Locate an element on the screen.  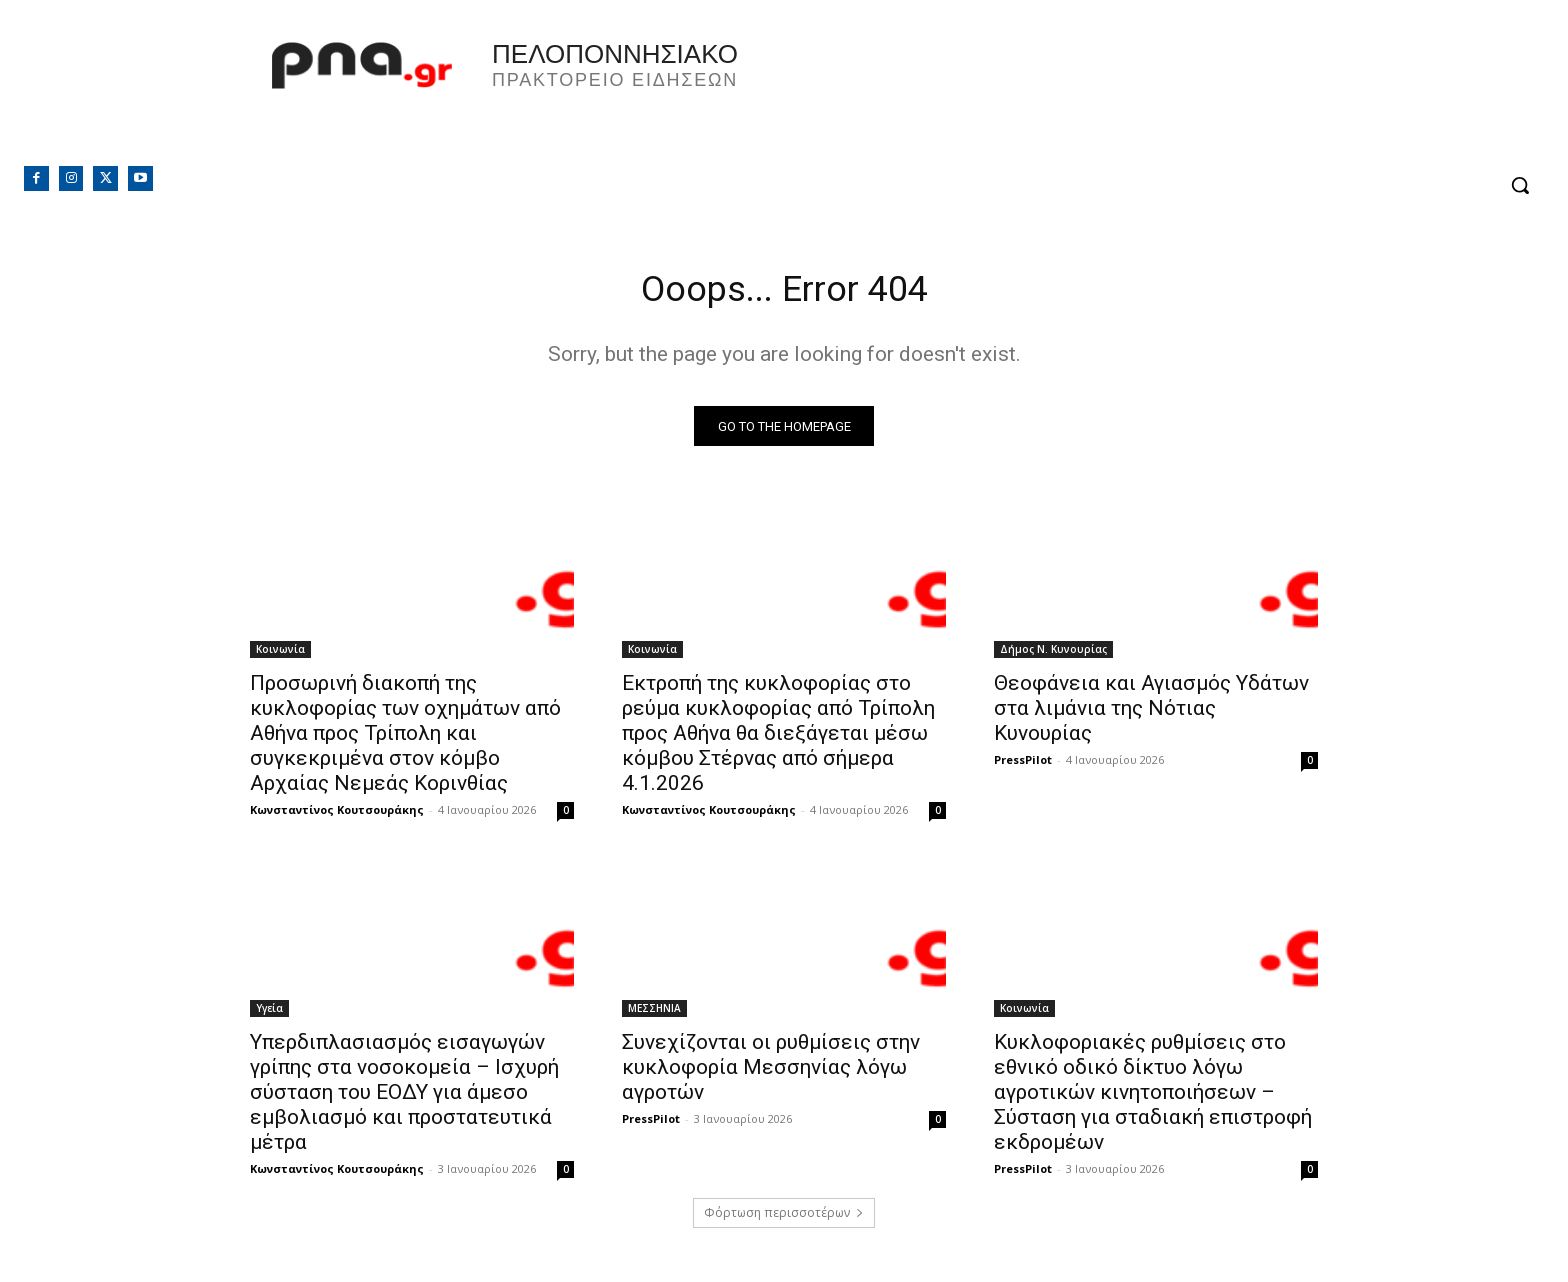
Πελοπόννησος, Greece is located at coordinates (1063, 95).